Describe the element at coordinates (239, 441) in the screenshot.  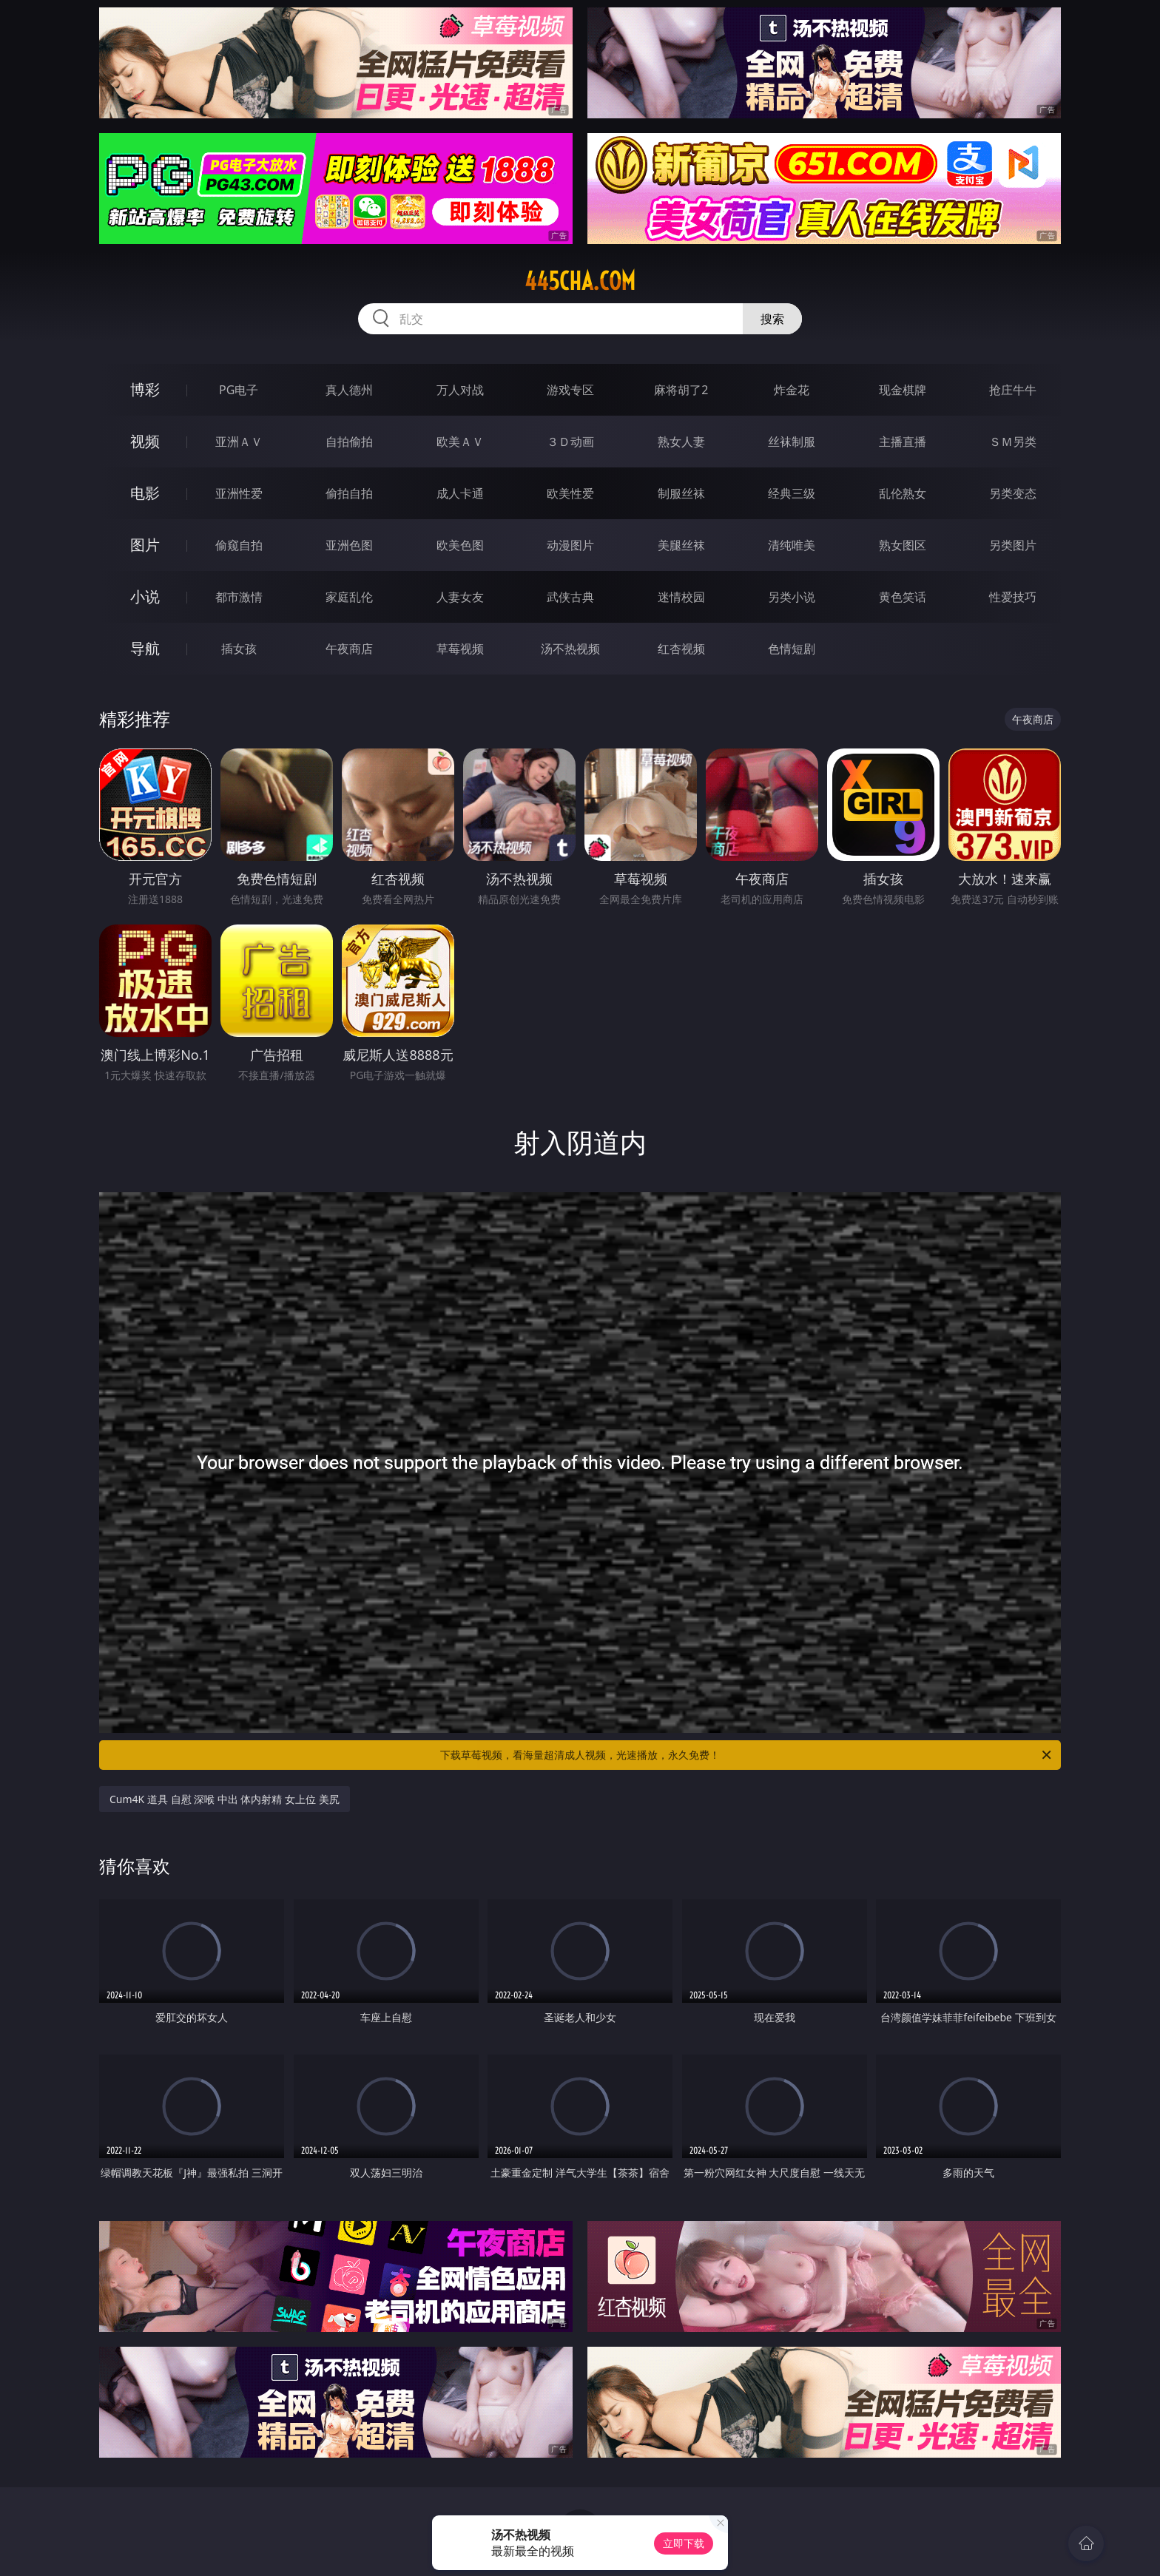
I see `亚洲ＡＶ` at that location.